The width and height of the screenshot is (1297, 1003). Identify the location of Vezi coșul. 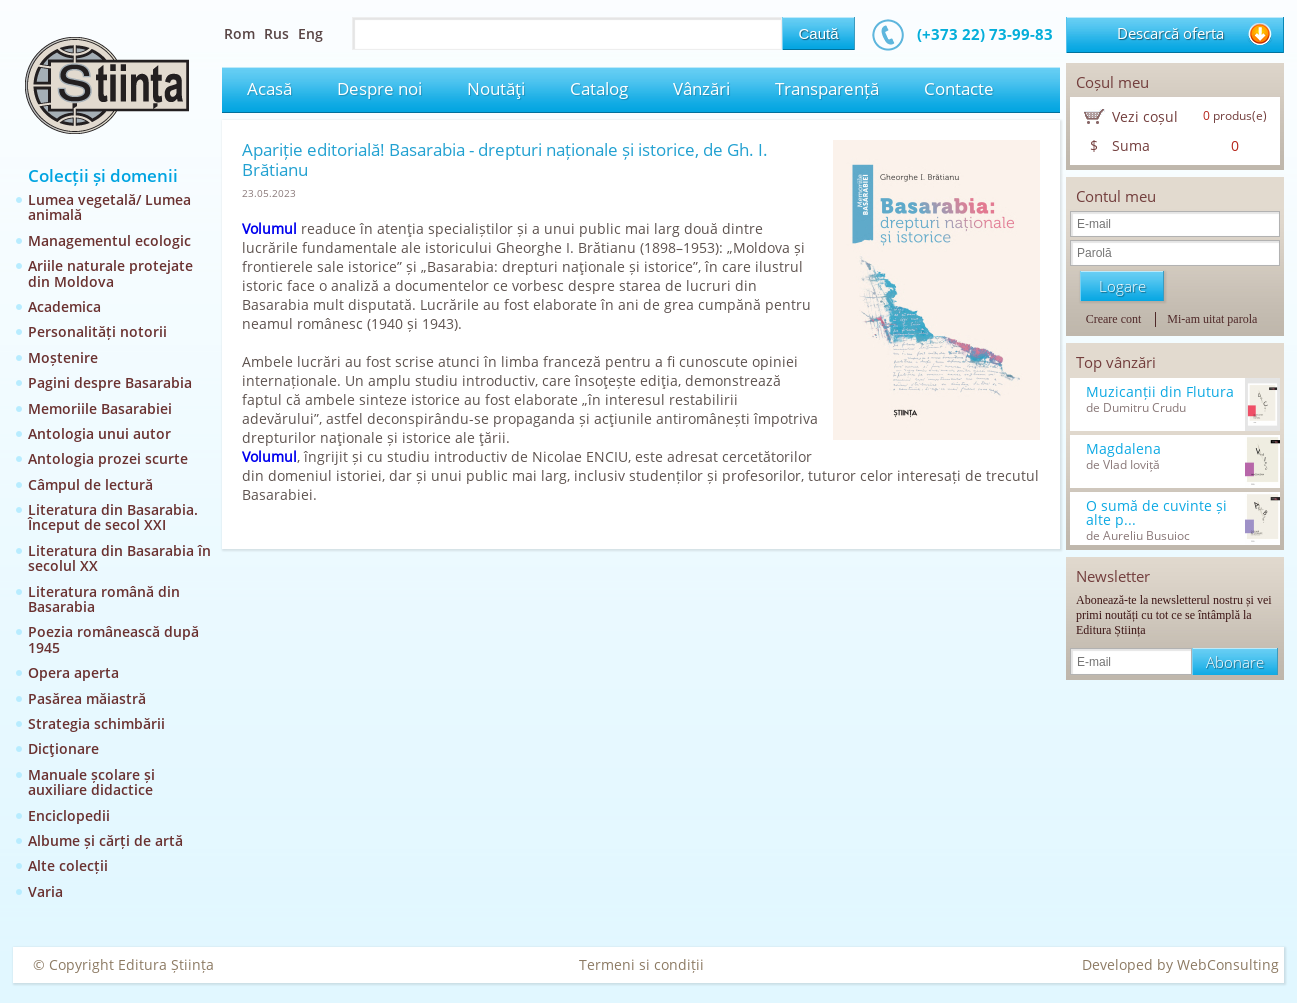
(1145, 116).